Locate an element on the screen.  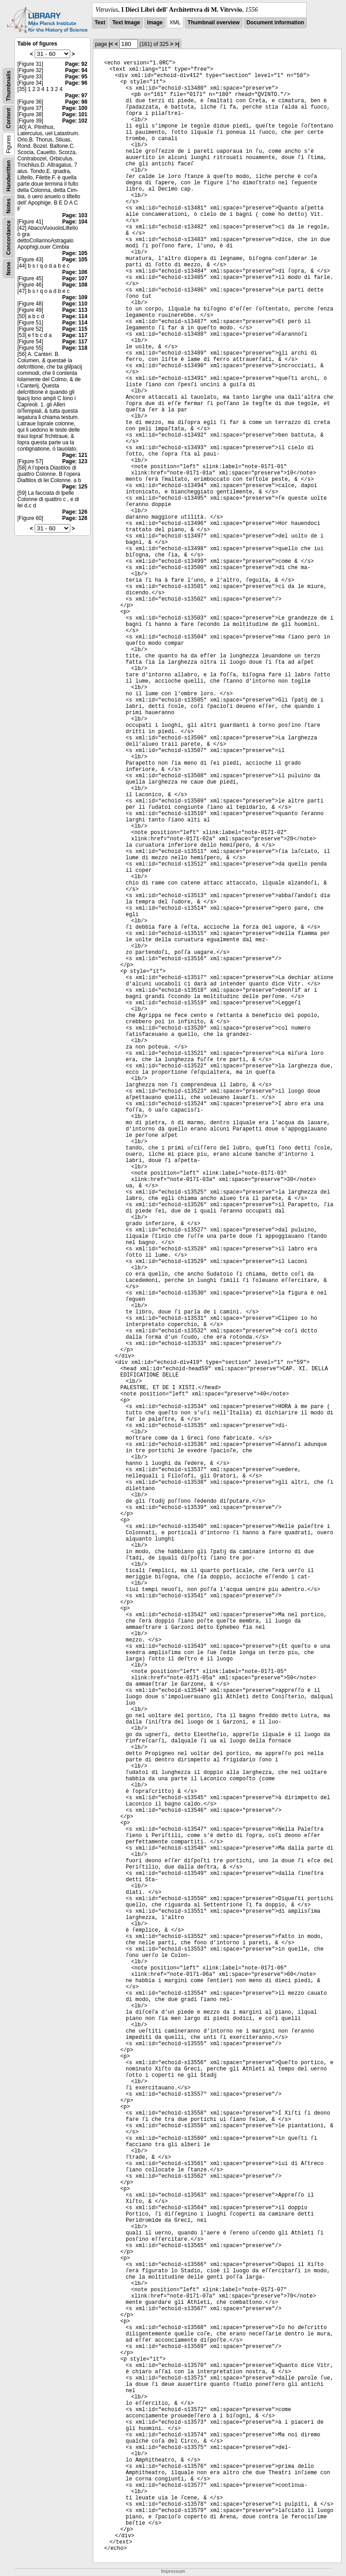
Page: 123 is located at coordinates (74, 461).